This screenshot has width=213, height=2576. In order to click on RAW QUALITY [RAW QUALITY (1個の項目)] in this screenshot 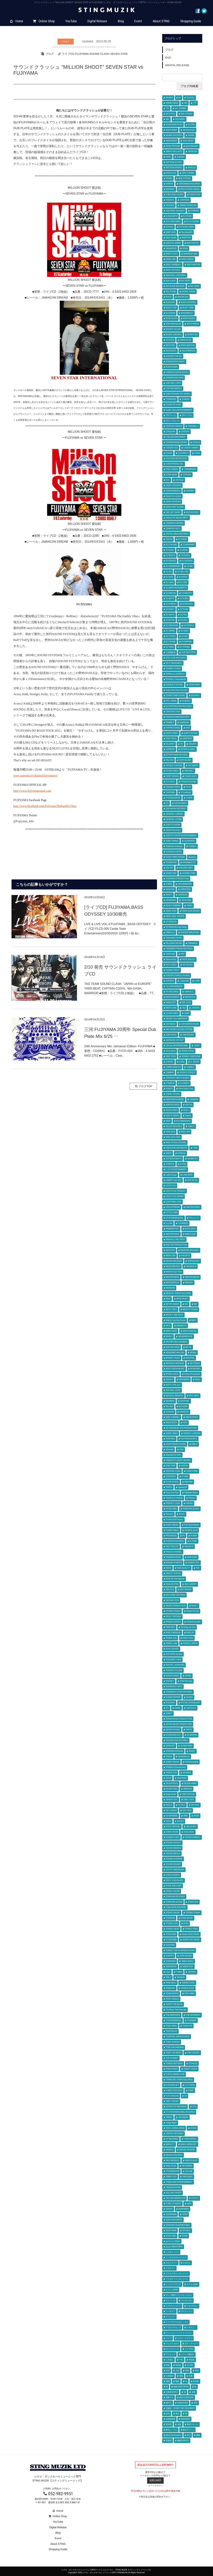, I will do `click(183, 1568)`.